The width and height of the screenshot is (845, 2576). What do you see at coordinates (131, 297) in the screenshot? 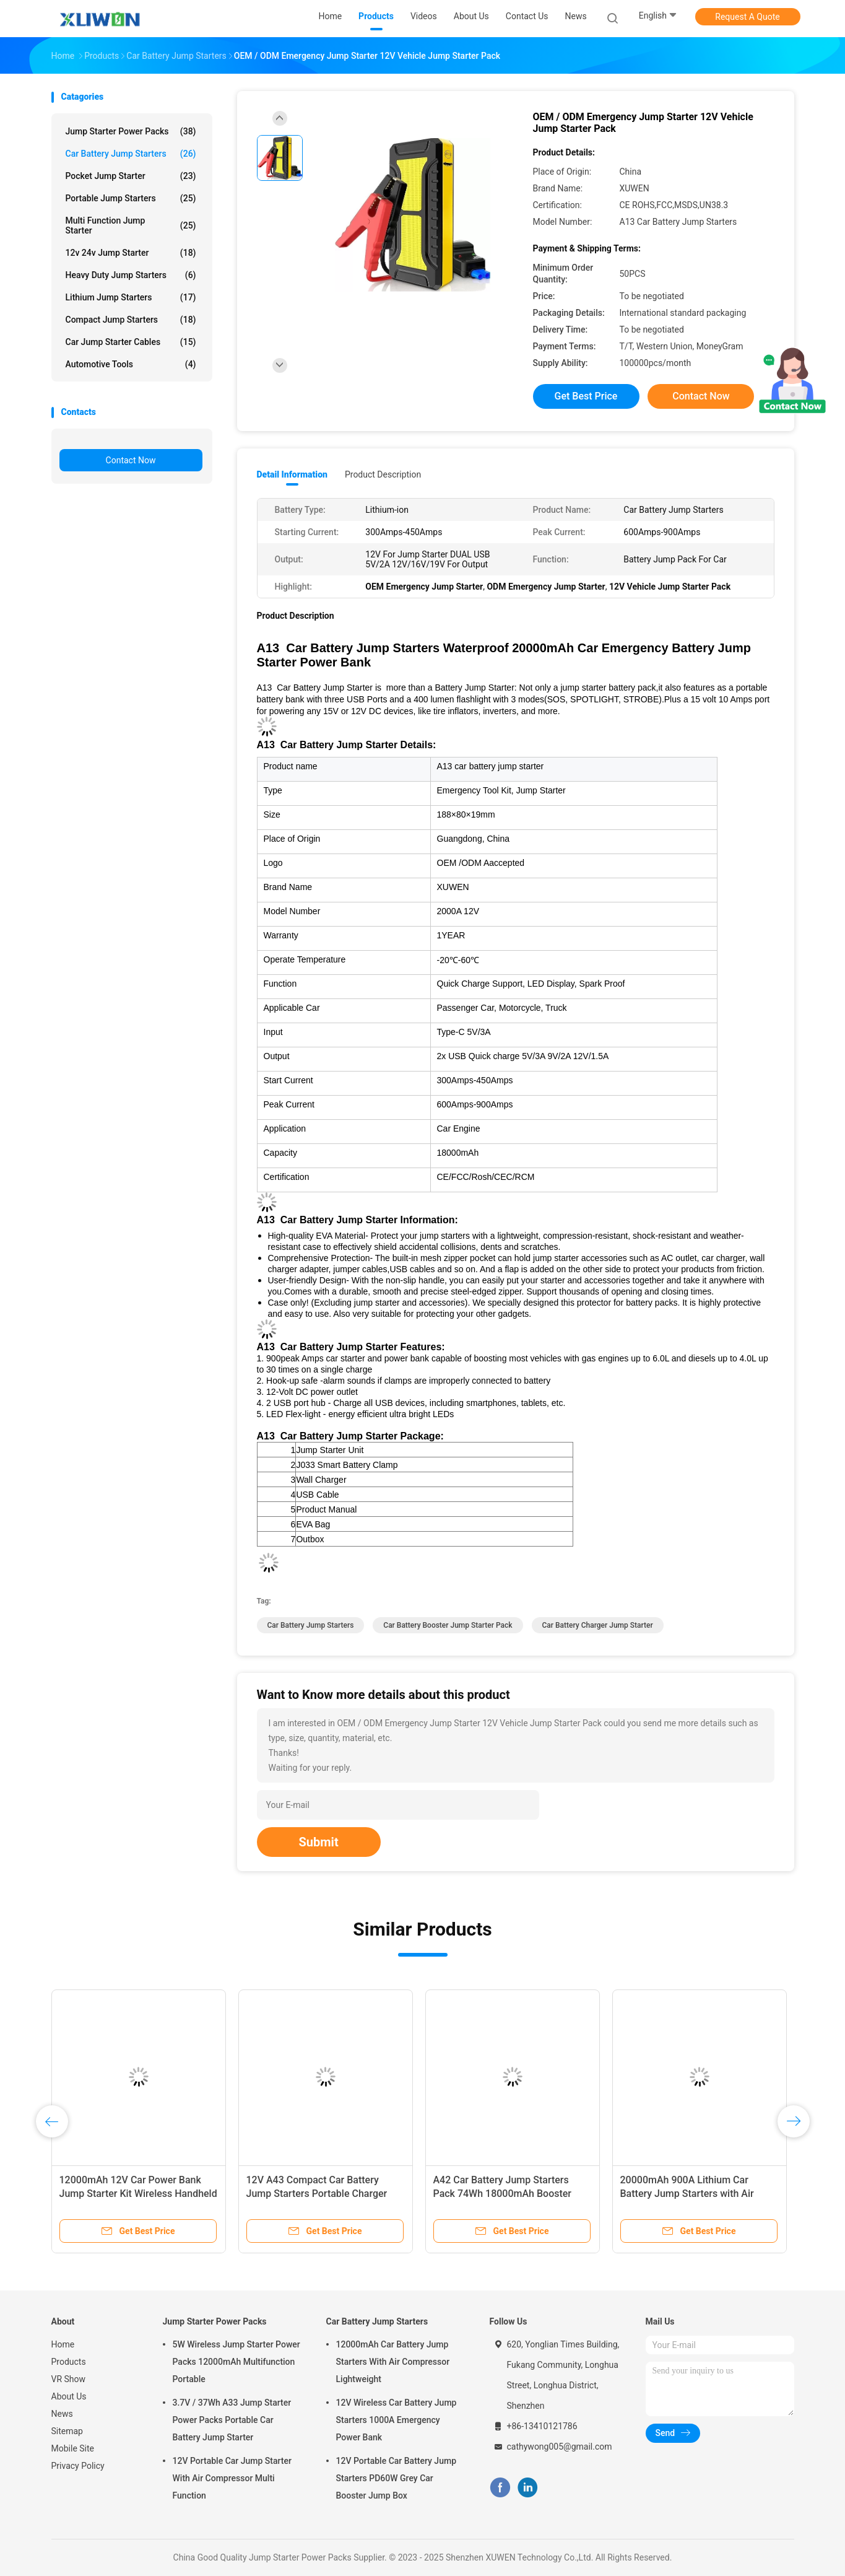
I see `Lithium Jump Starters` at bounding box center [131, 297].